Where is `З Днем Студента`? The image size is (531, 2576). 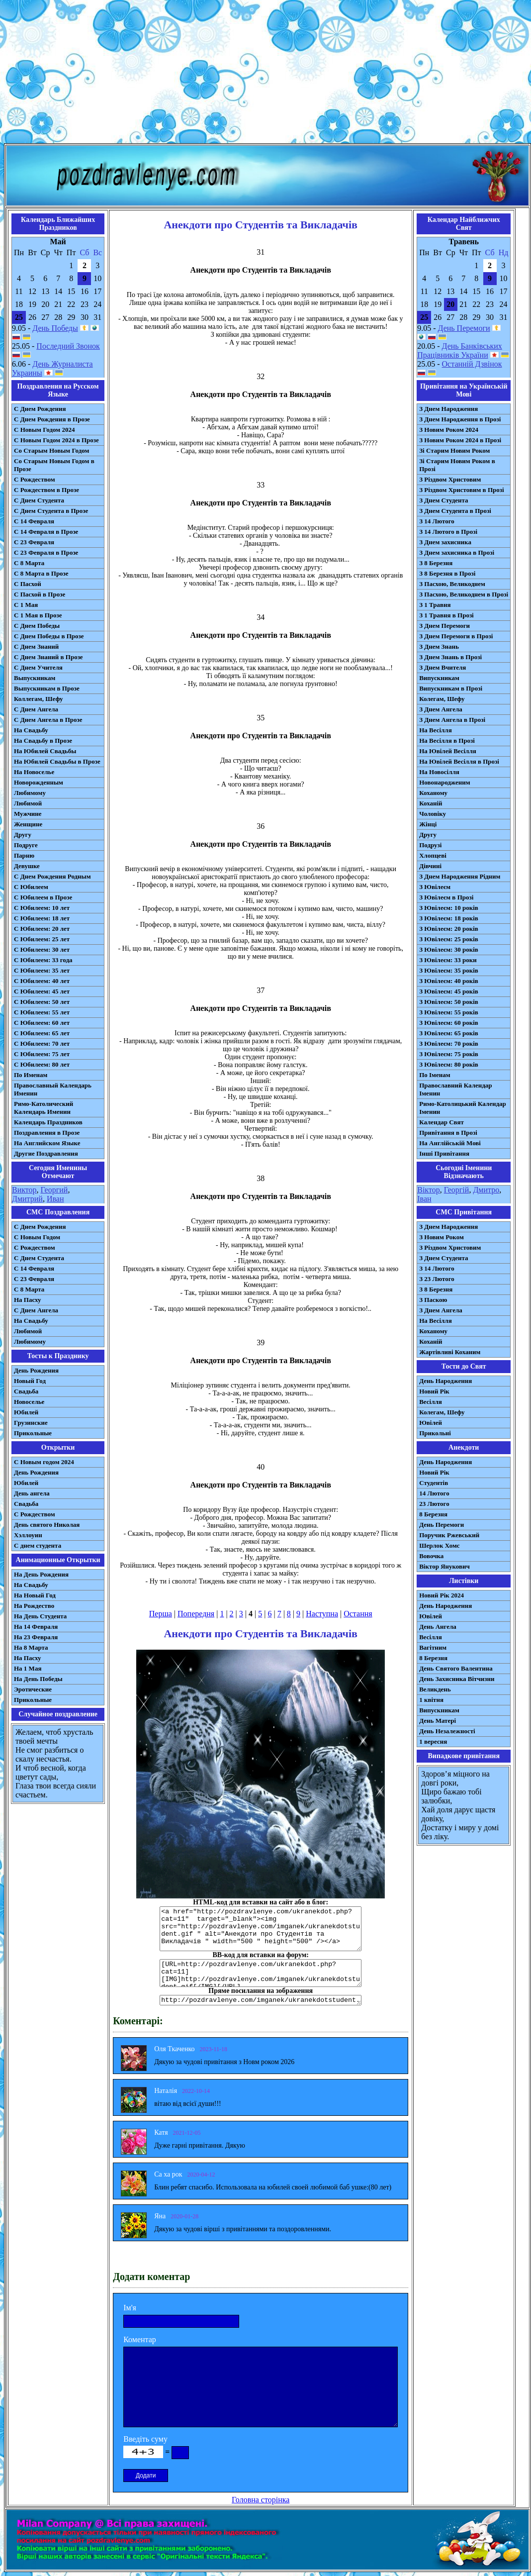 З Днем Студента is located at coordinates (443, 500).